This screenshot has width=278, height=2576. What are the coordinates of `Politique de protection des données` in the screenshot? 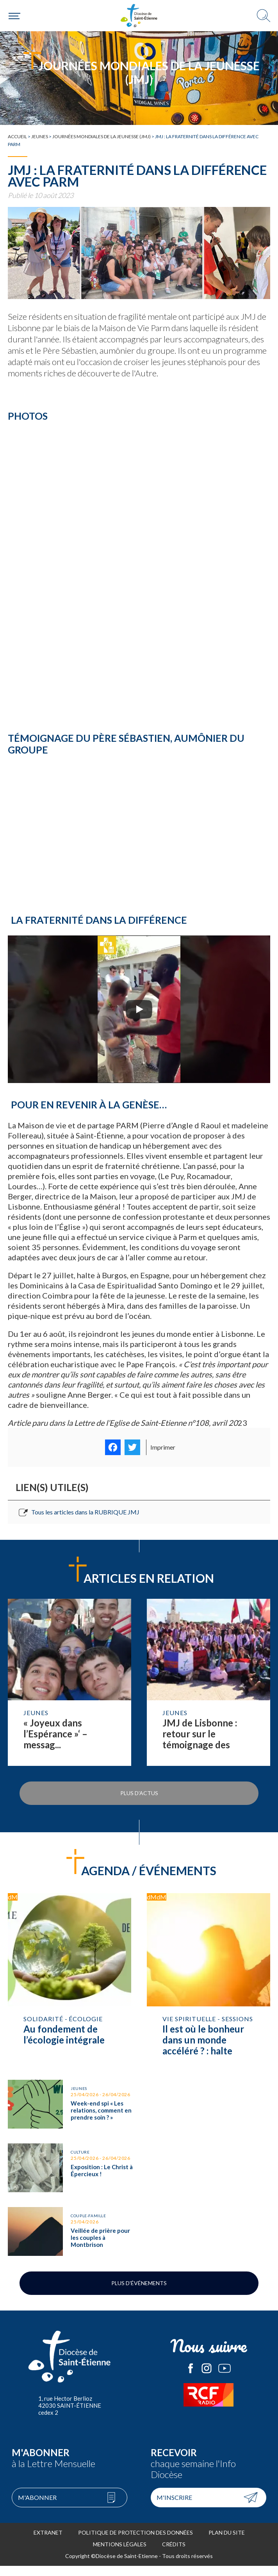 It's located at (135, 2542).